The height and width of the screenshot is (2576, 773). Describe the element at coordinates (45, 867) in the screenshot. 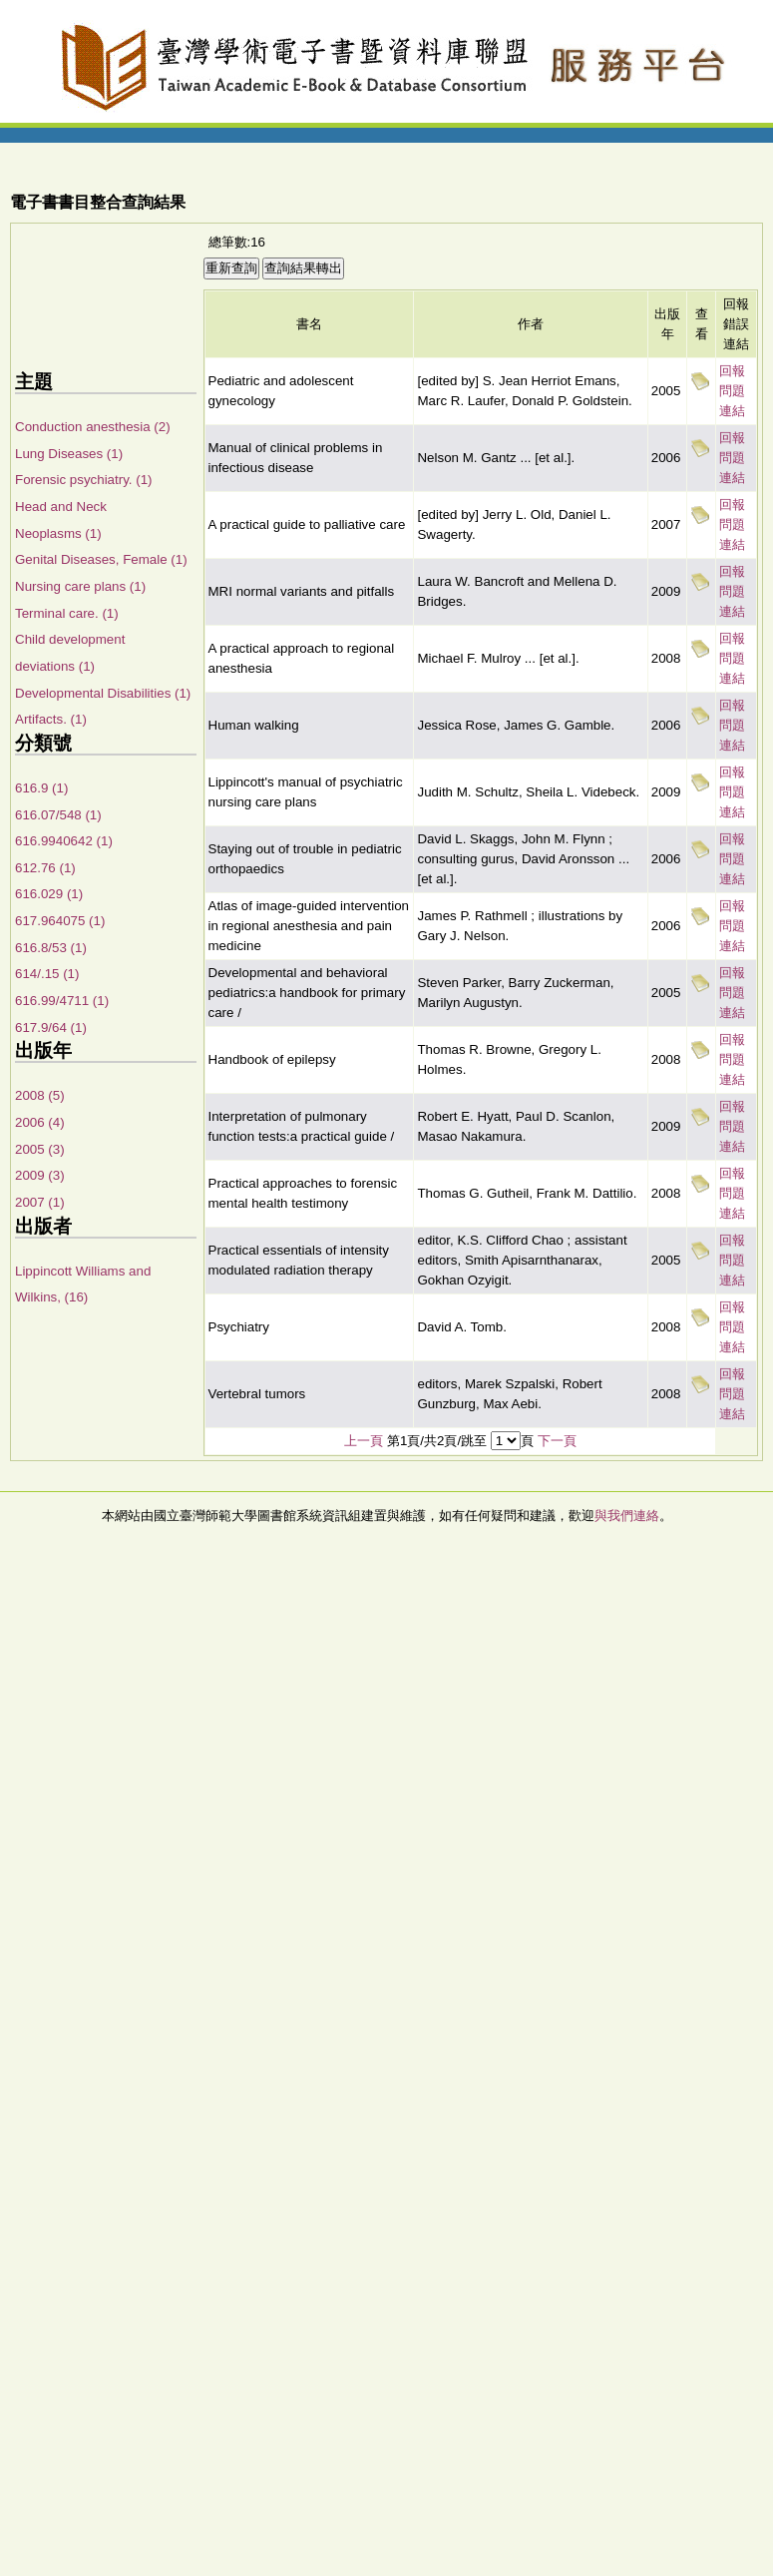

I see `612.76 (1)` at that location.